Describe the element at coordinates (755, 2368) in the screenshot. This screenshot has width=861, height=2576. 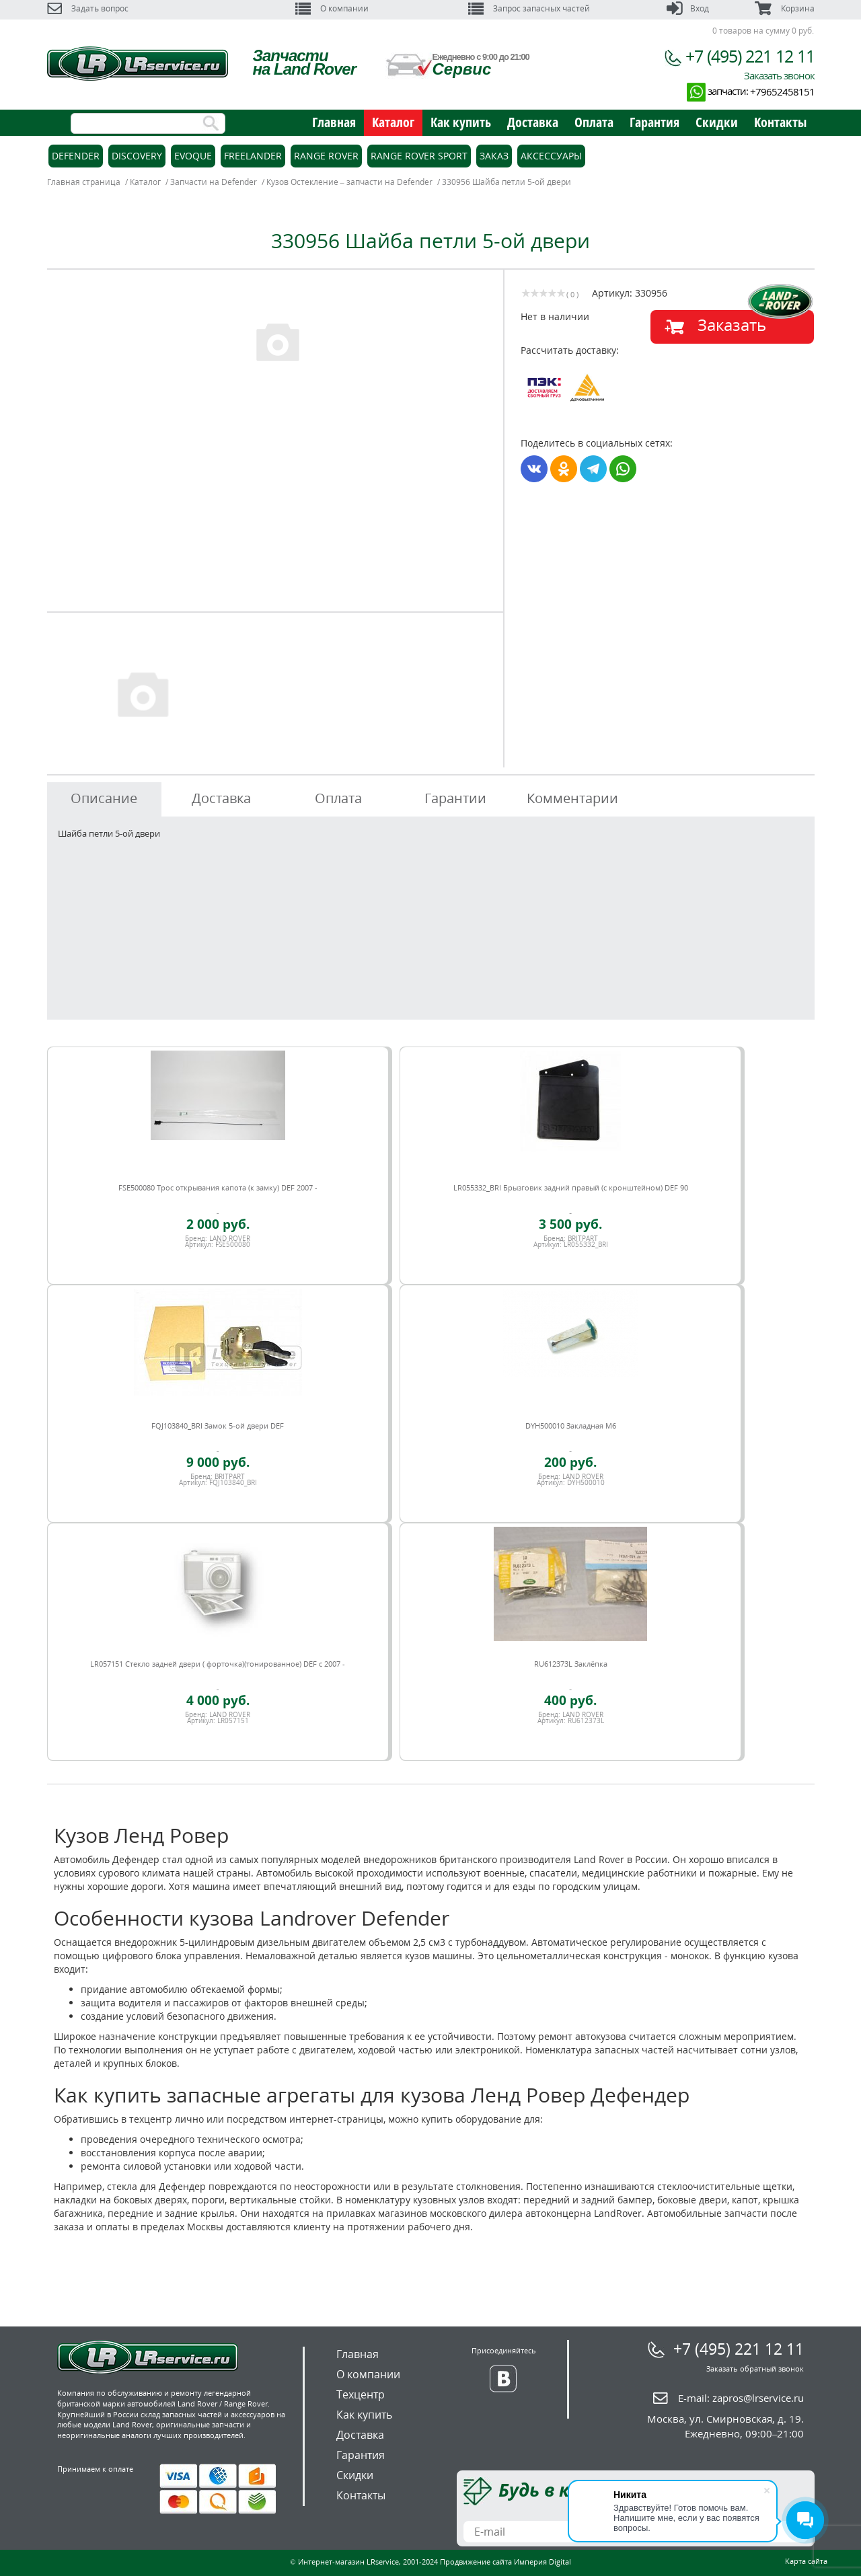
I see `Заказать обратный звонок` at that location.